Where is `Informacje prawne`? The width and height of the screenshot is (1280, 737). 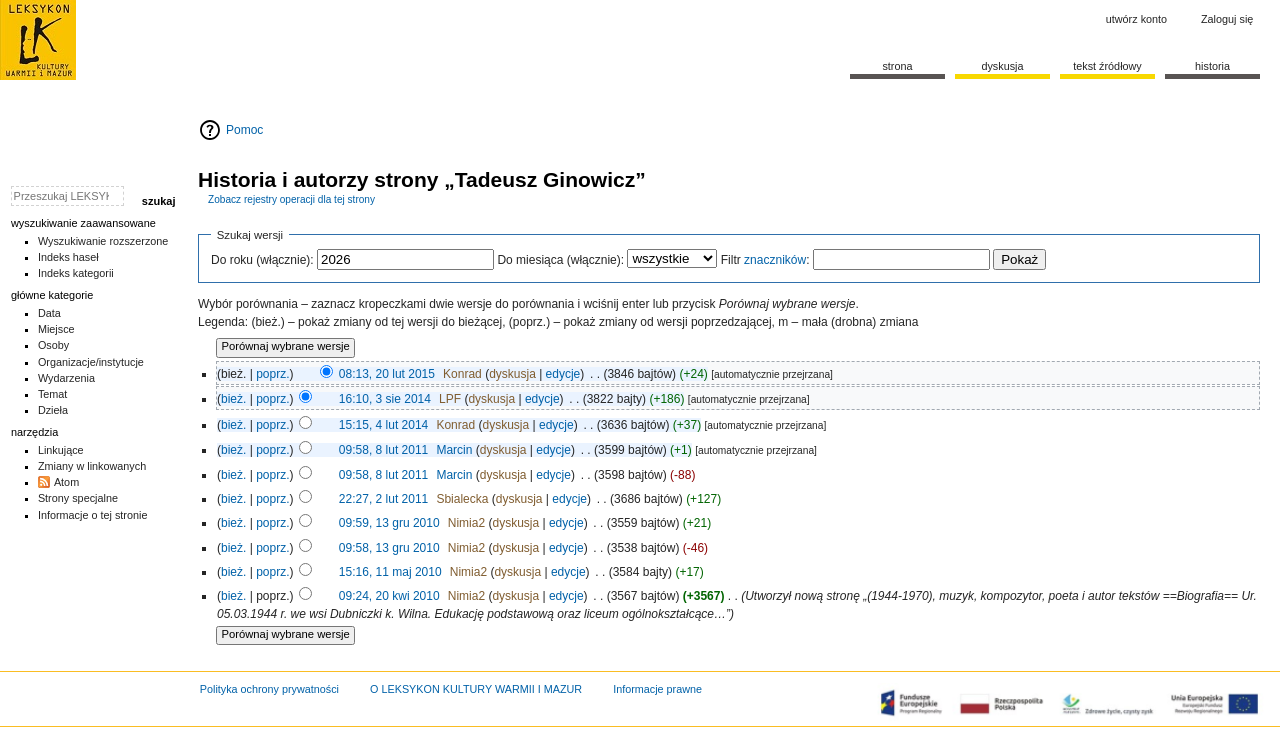
Informacje prawne is located at coordinates (657, 689).